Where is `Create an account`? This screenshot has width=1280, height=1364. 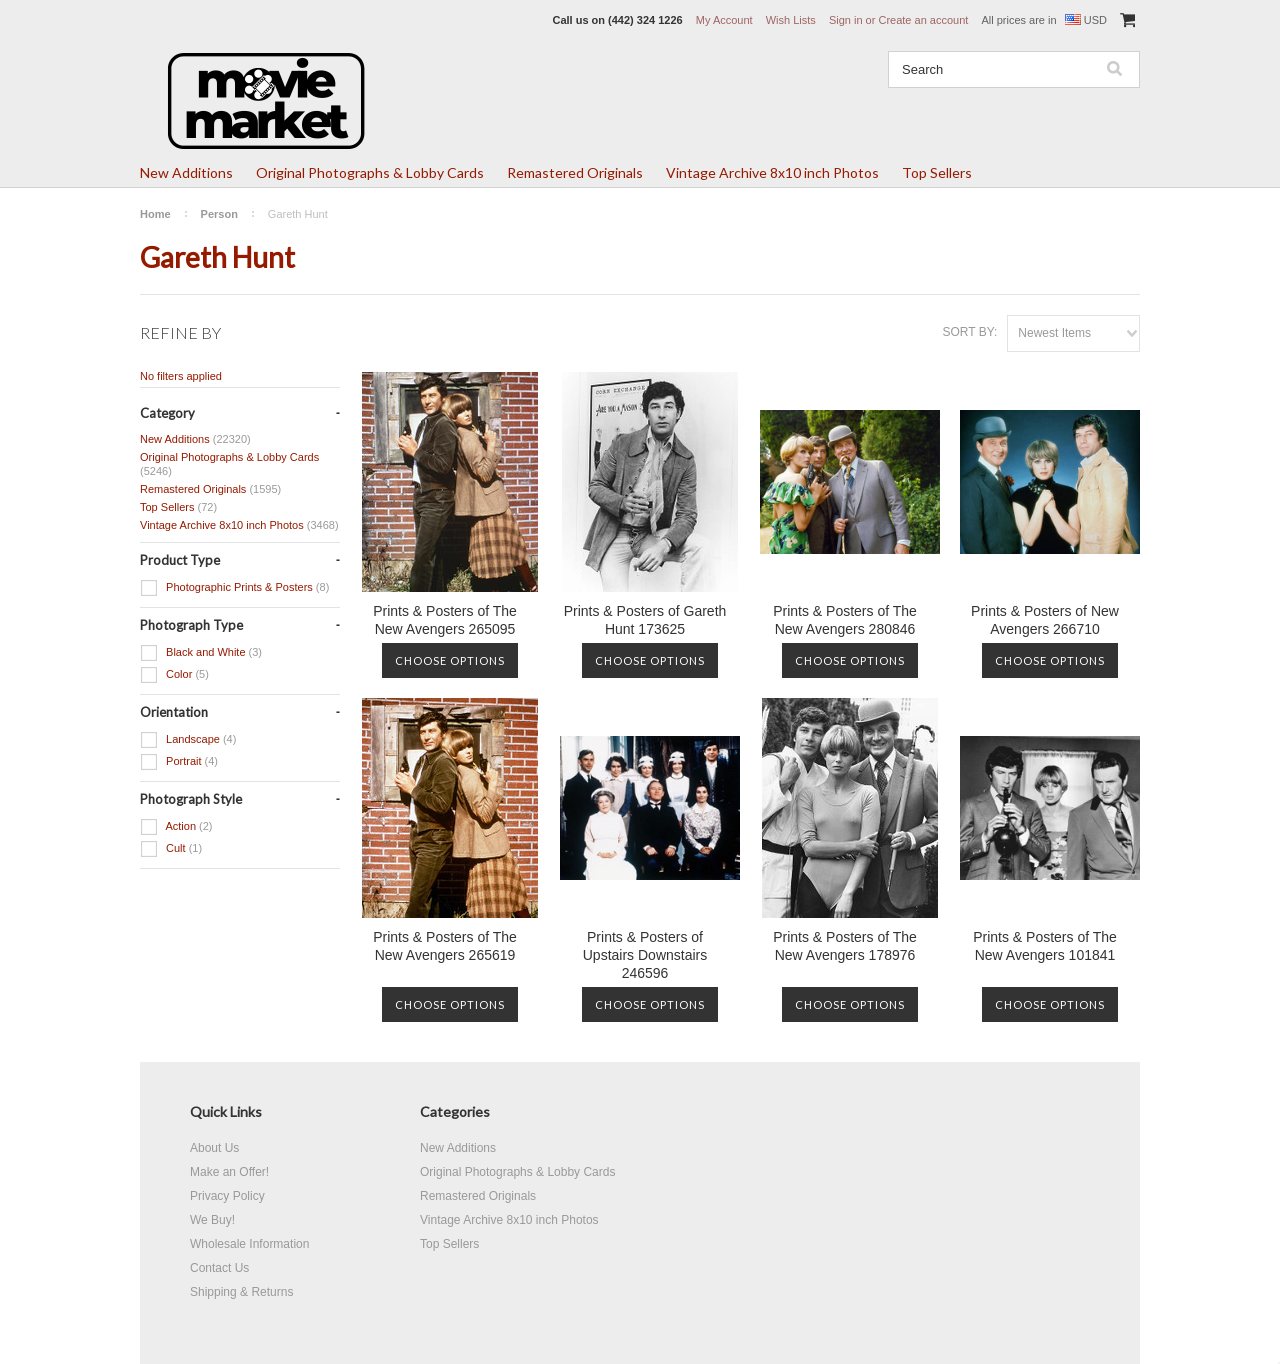
Create an account is located at coordinates (923, 20).